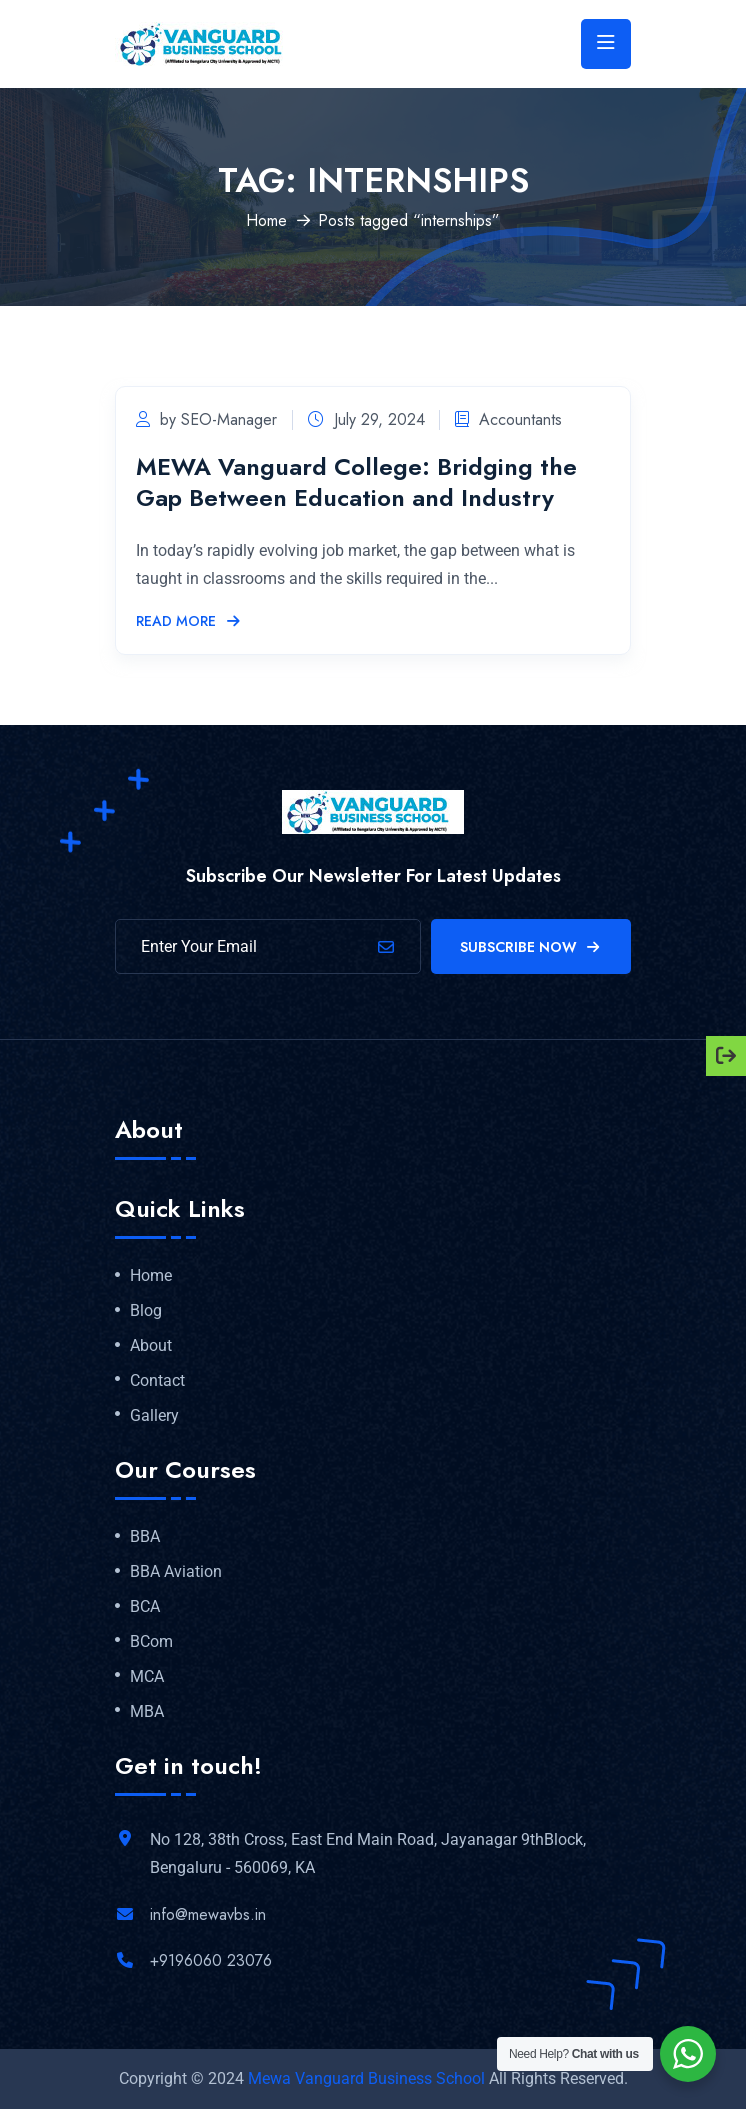  I want to click on Gallery, so click(154, 1418).